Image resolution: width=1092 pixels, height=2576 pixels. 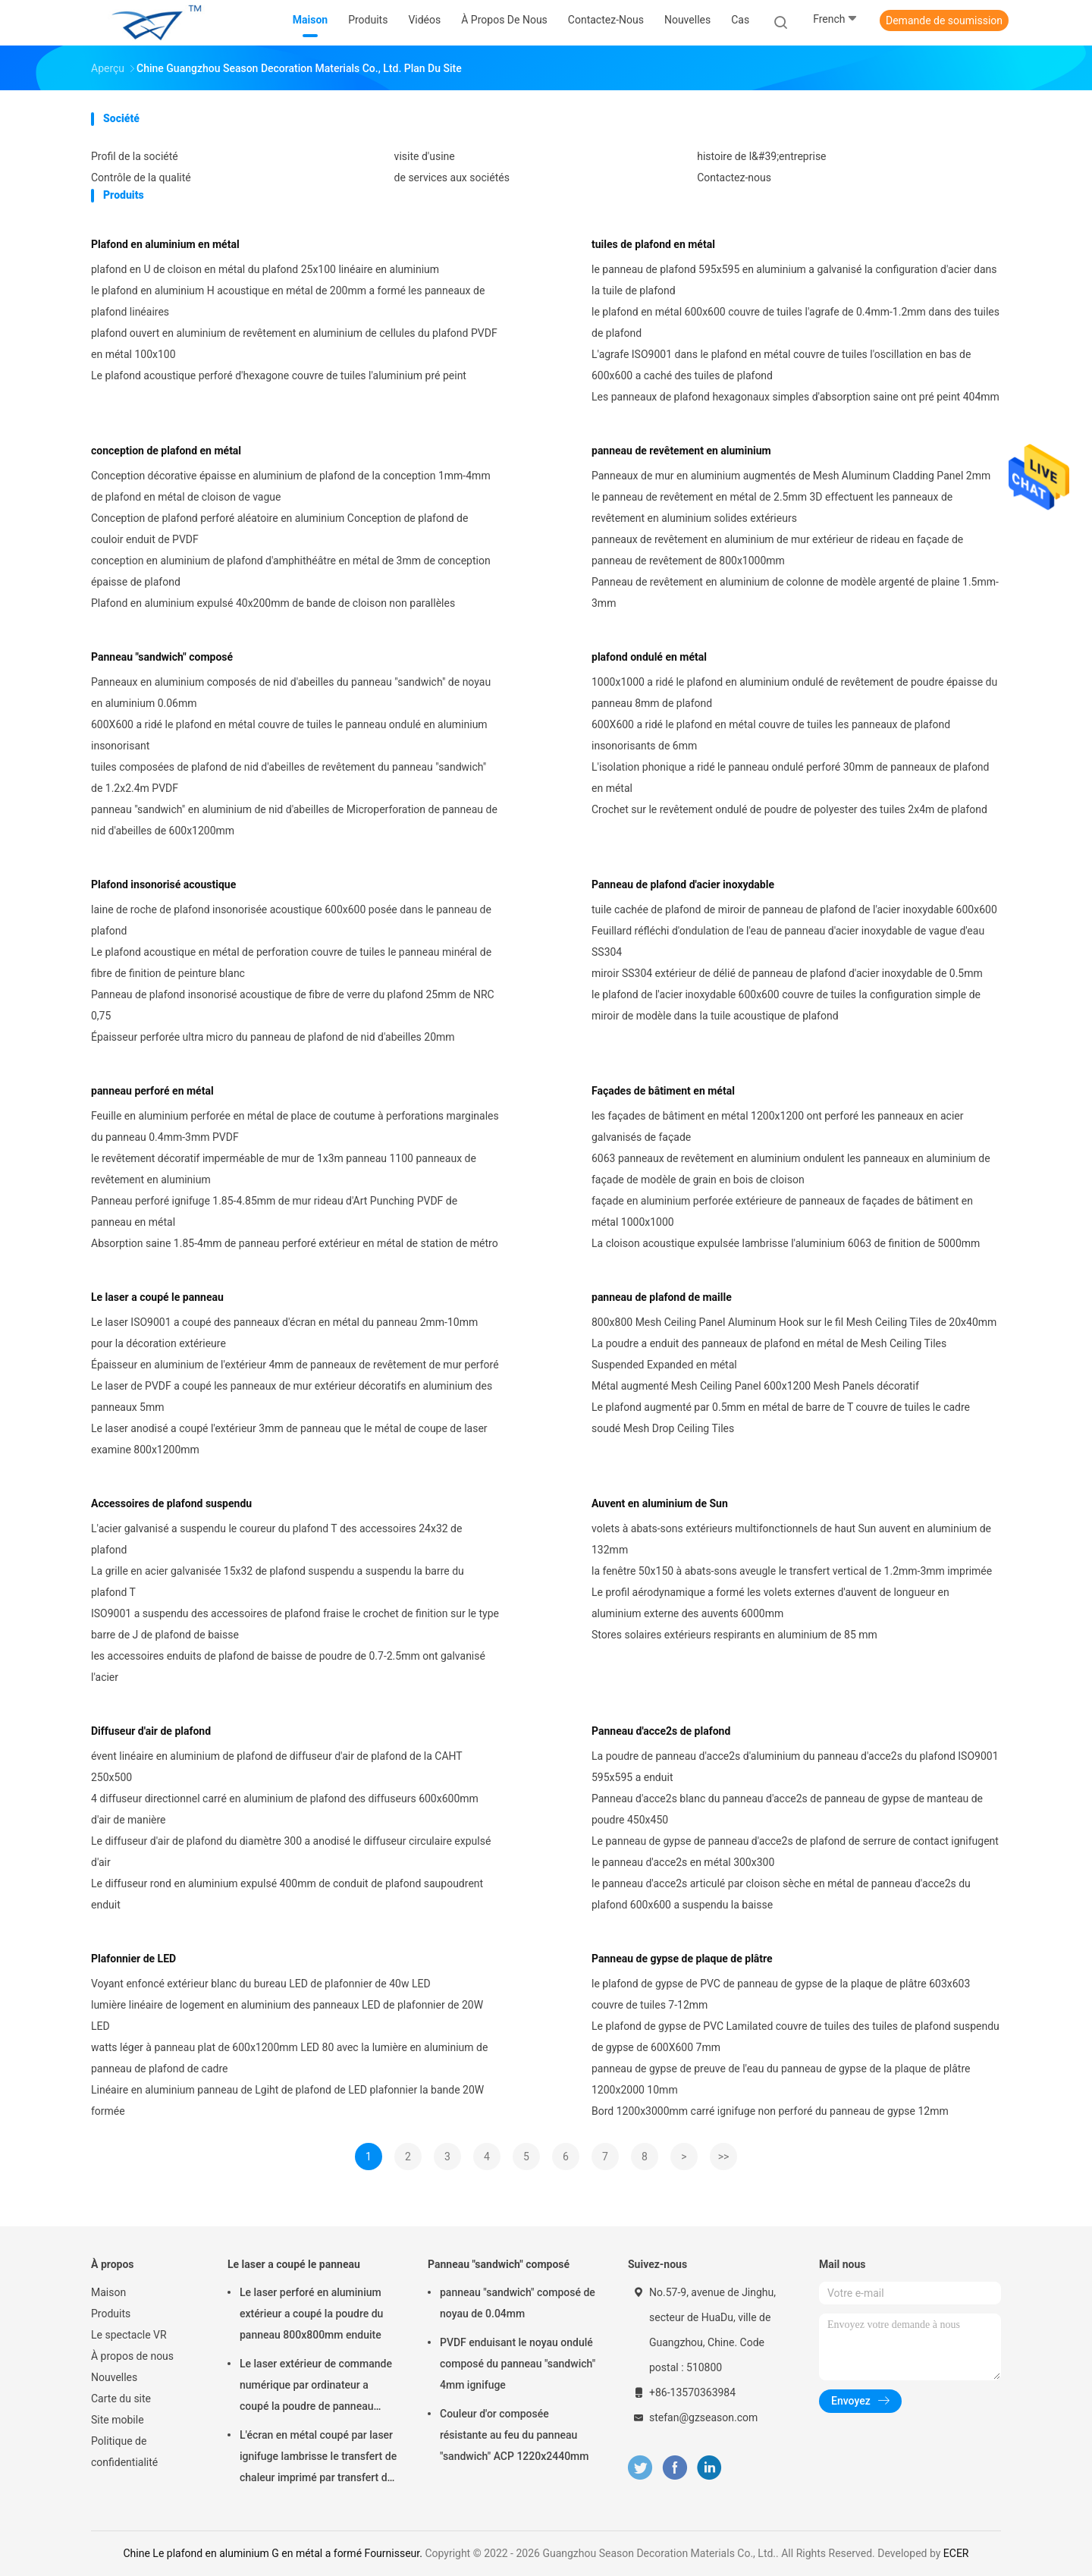 What do you see at coordinates (789, 809) in the screenshot?
I see `Crochet sur le revêtement ondulé de poudre de polyester des tuiles 2x4m de plafond` at bounding box center [789, 809].